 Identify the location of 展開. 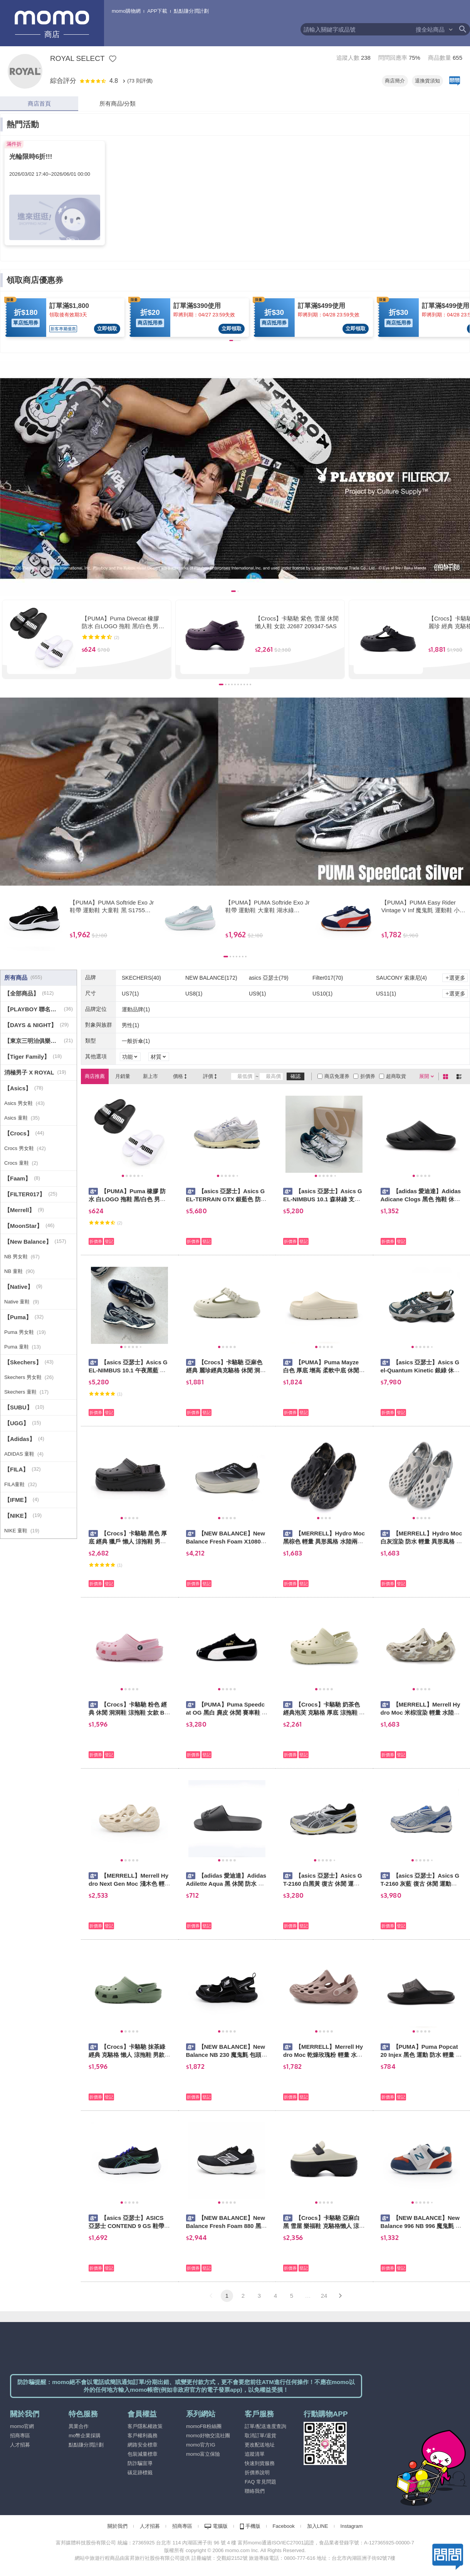
(424, 1076).